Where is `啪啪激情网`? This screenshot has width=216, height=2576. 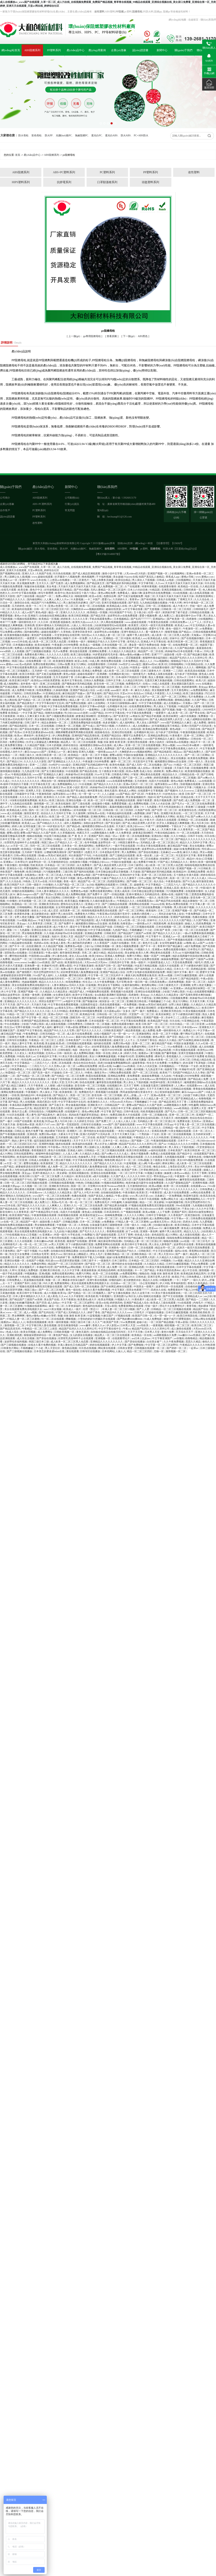 啪啪激情网 is located at coordinates (81, 596).